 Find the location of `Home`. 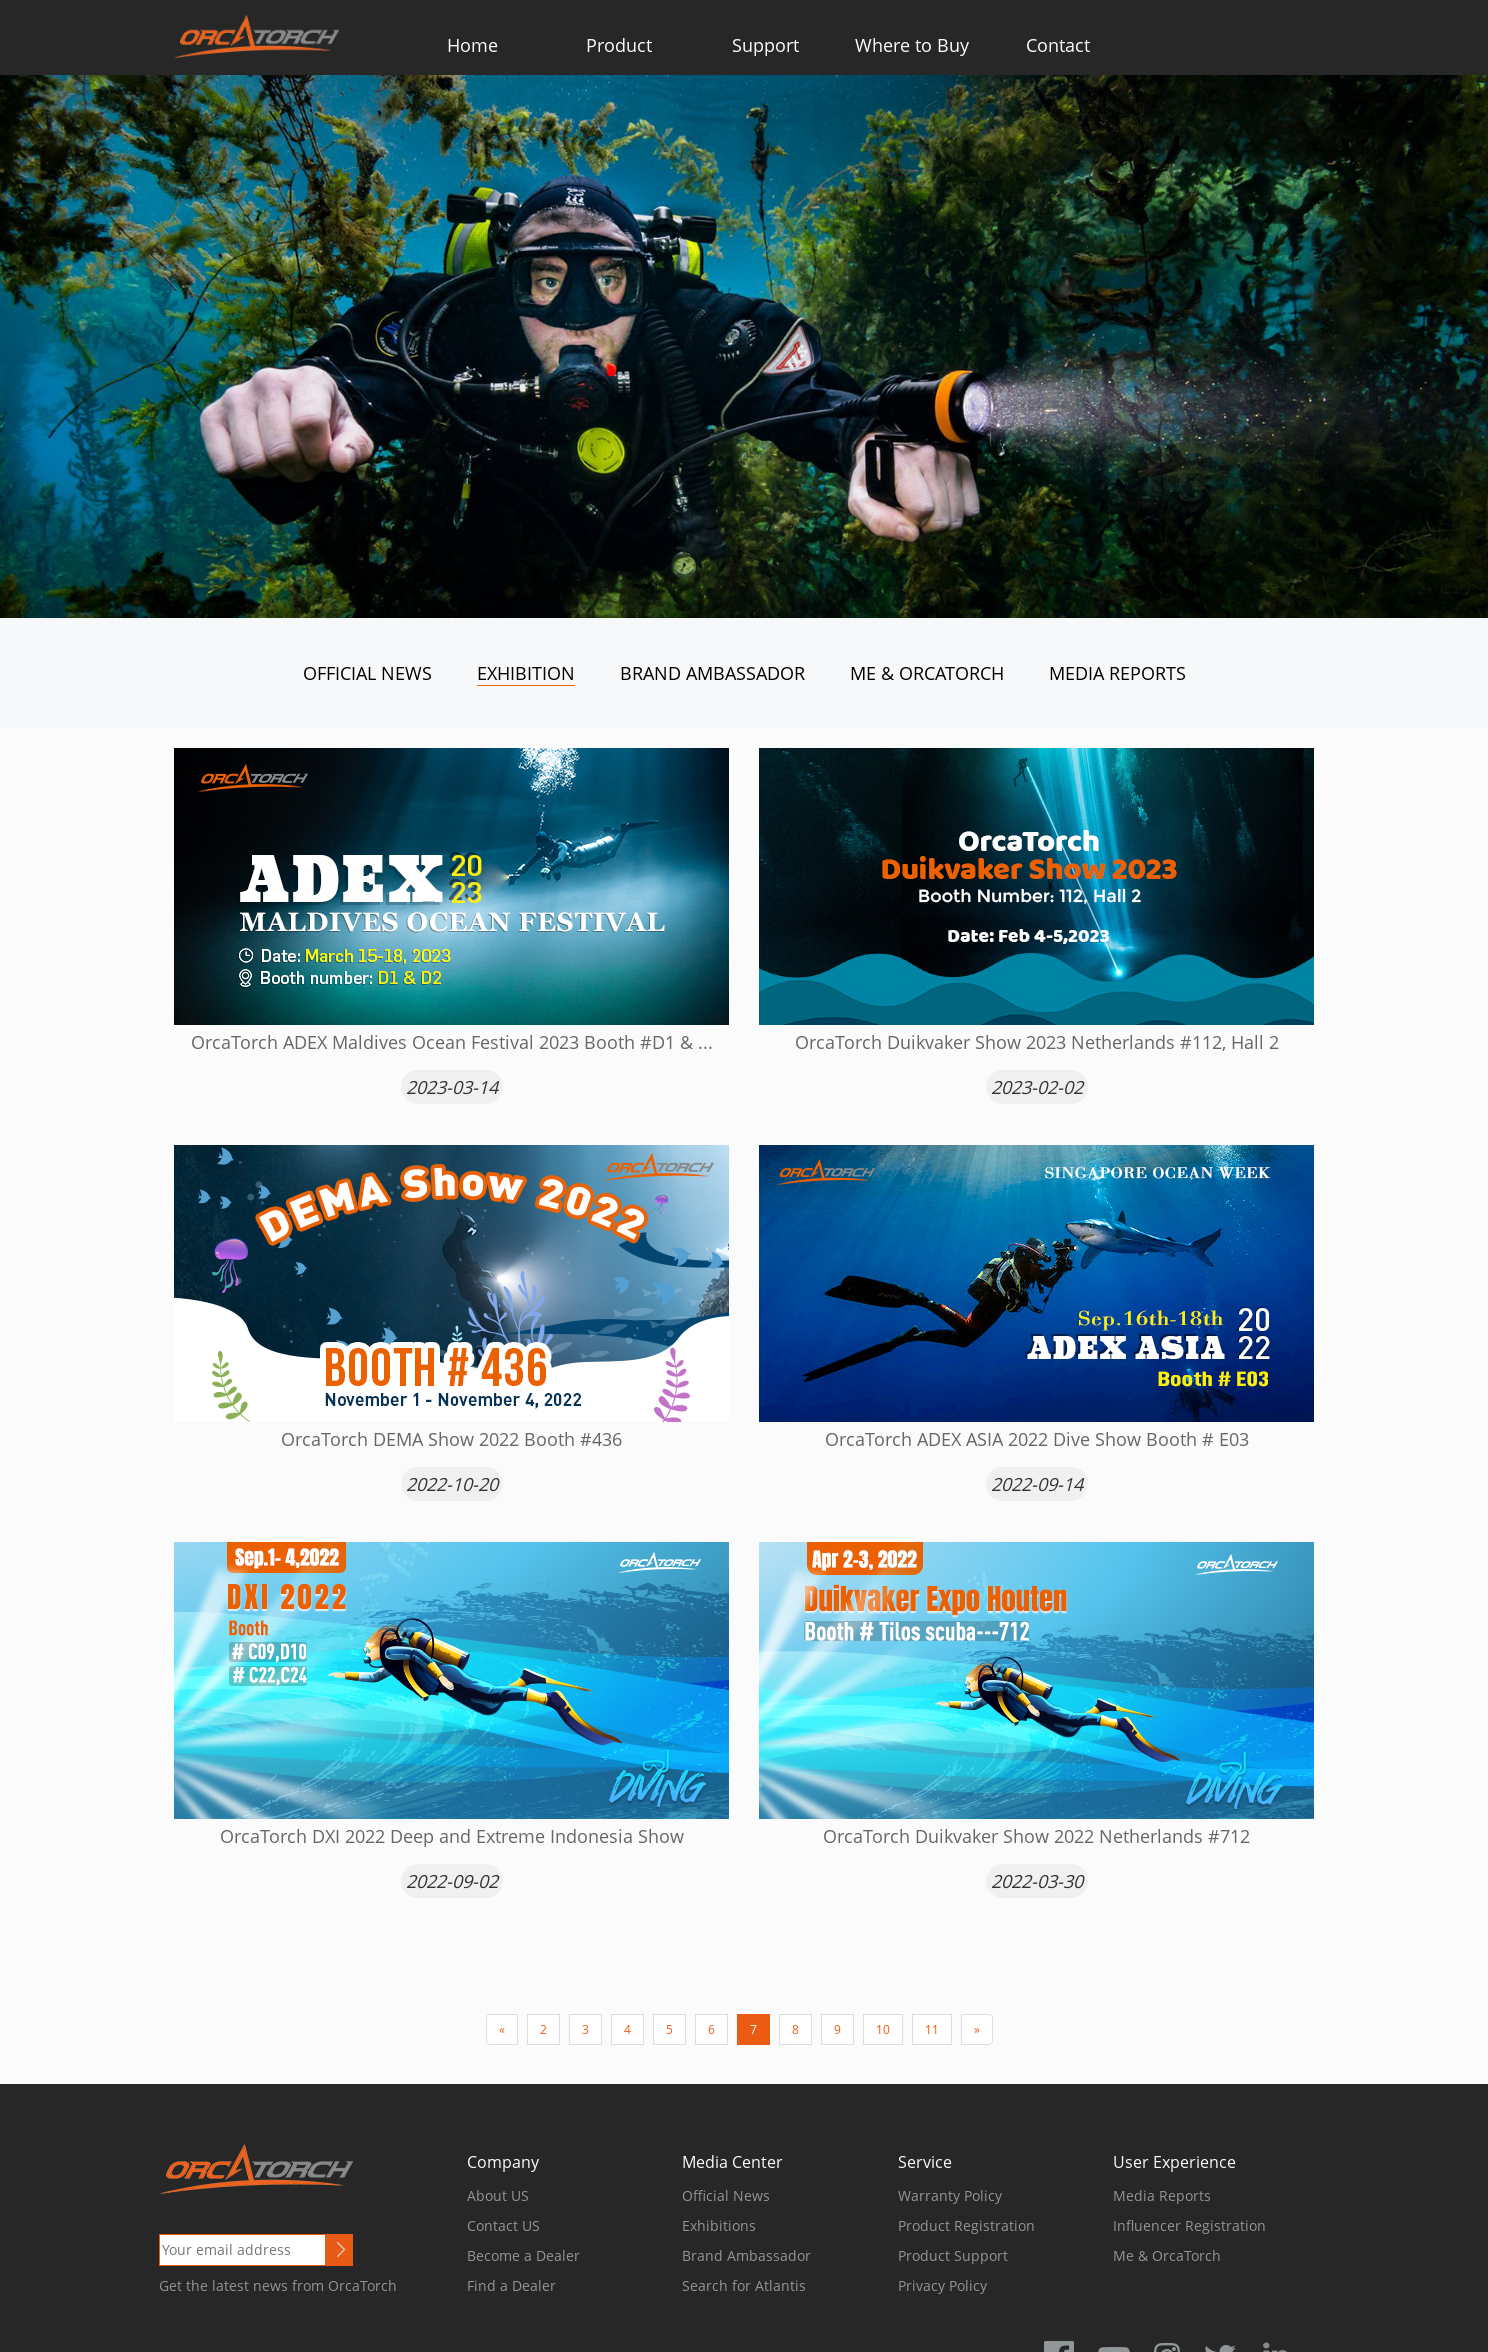

Home is located at coordinates (472, 45).